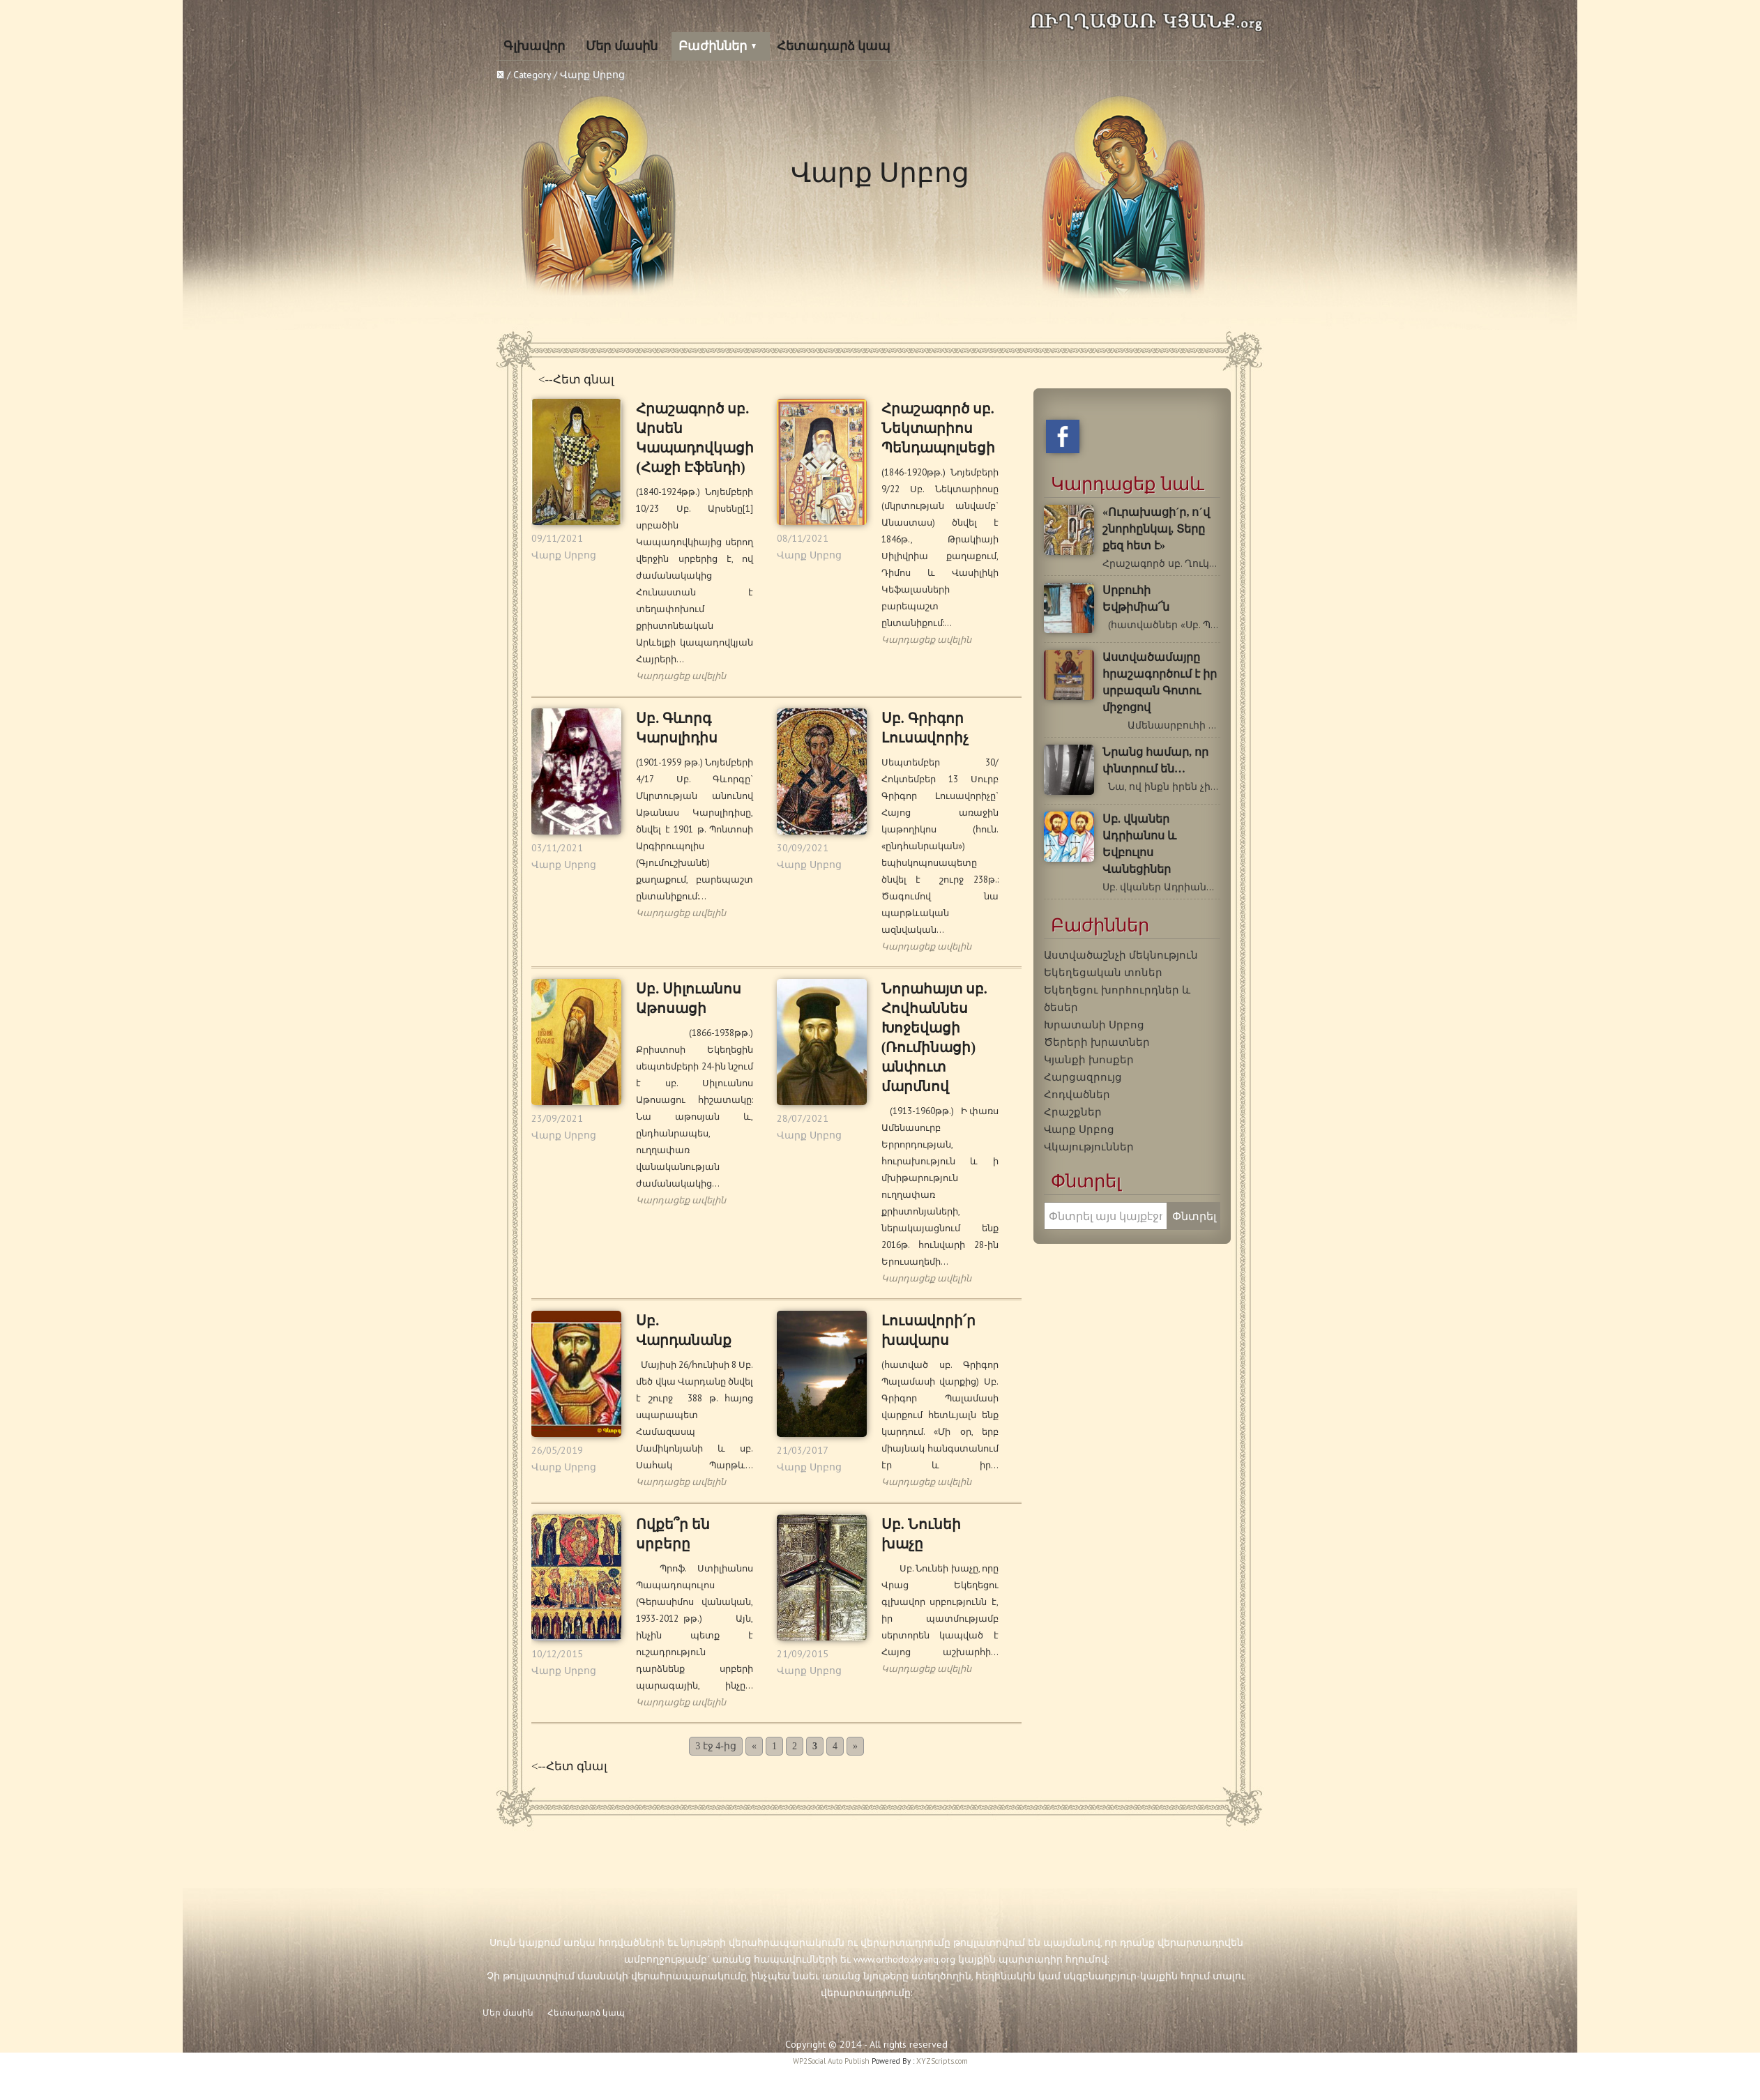  What do you see at coordinates (754, 1746) in the screenshot?
I see `« [Previous Page]` at bounding box center [754, 1746].